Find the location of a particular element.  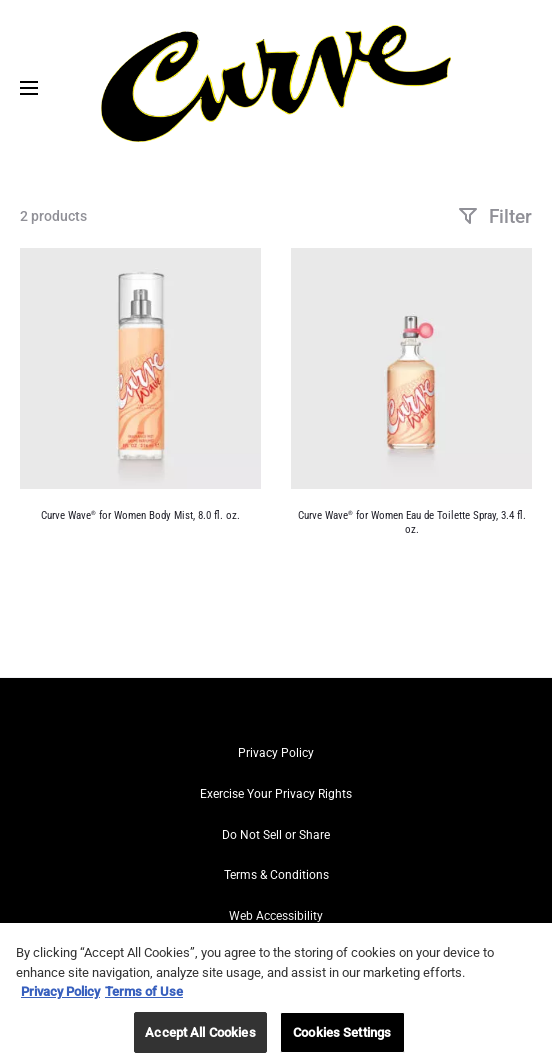

Terms & Conditions is located at coordinates (276, 875).